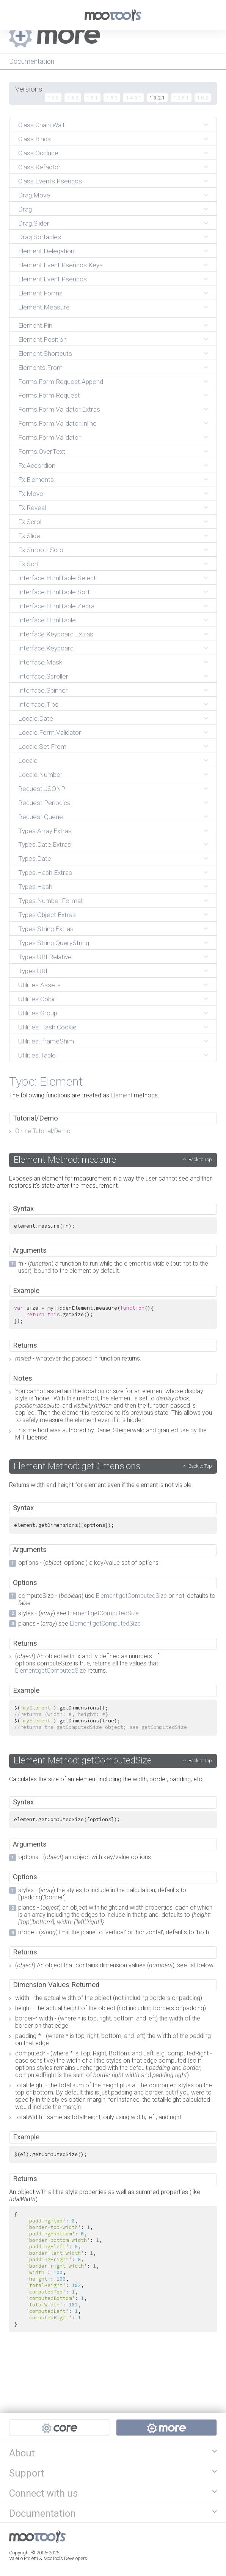  Describe the element at coordinates (34, 858) in the screenshot. I see `Types.Date` at that location.